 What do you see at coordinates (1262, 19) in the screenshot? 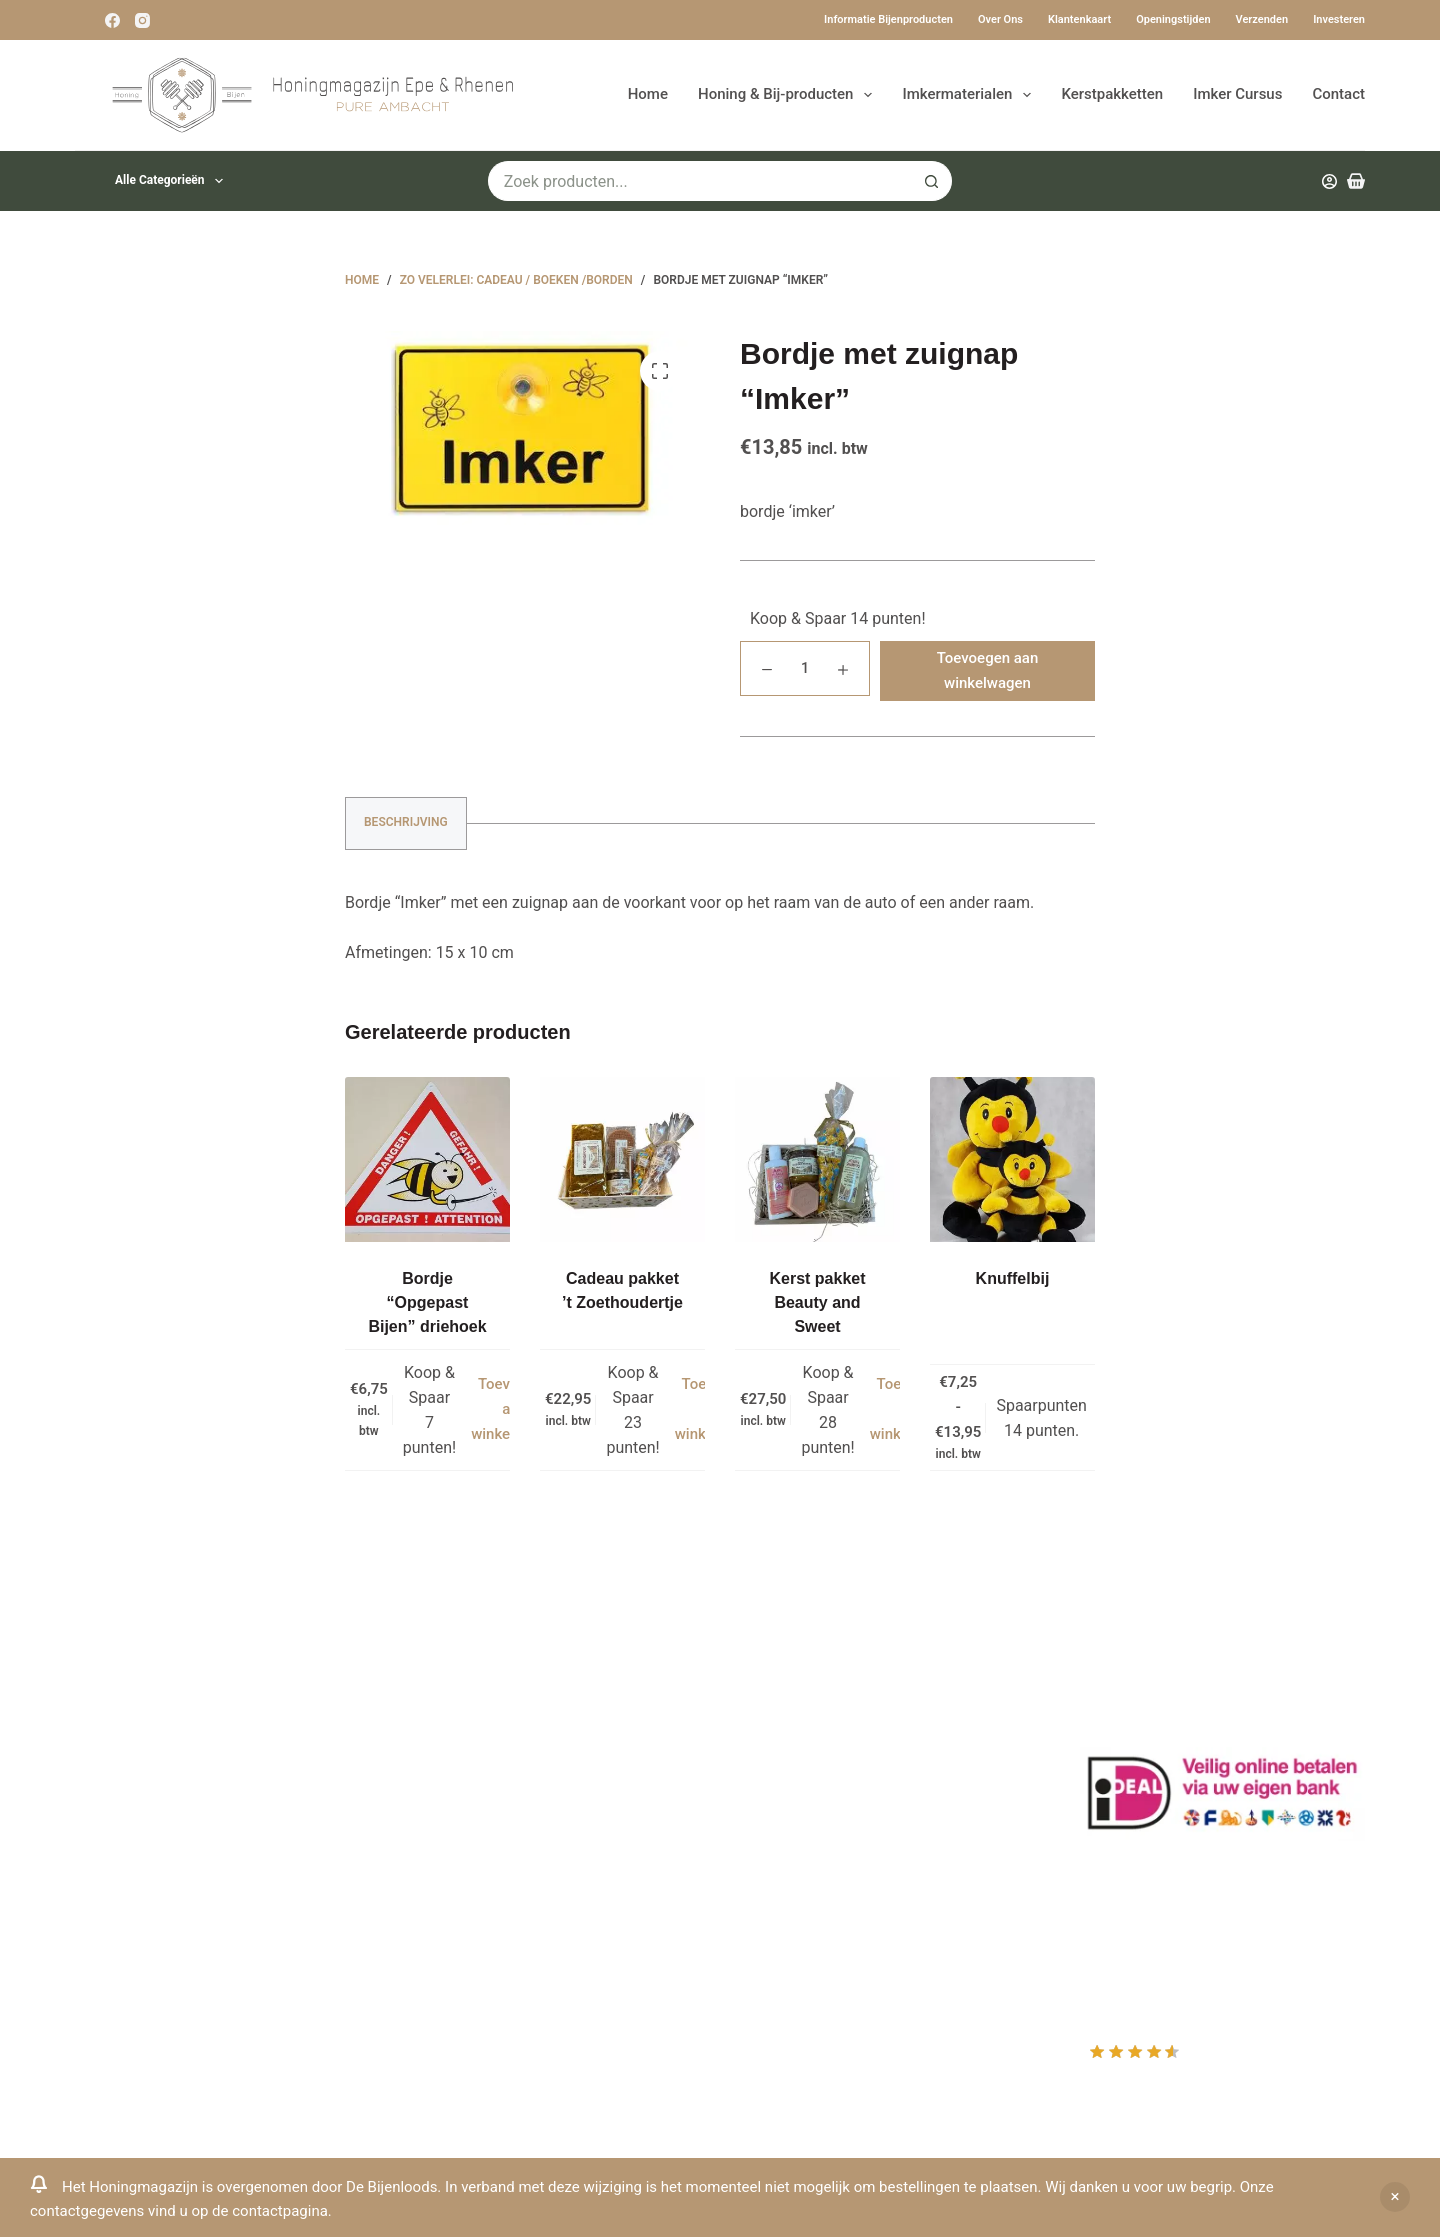
I see `Verzenden` at bounding box center [1262, 19].